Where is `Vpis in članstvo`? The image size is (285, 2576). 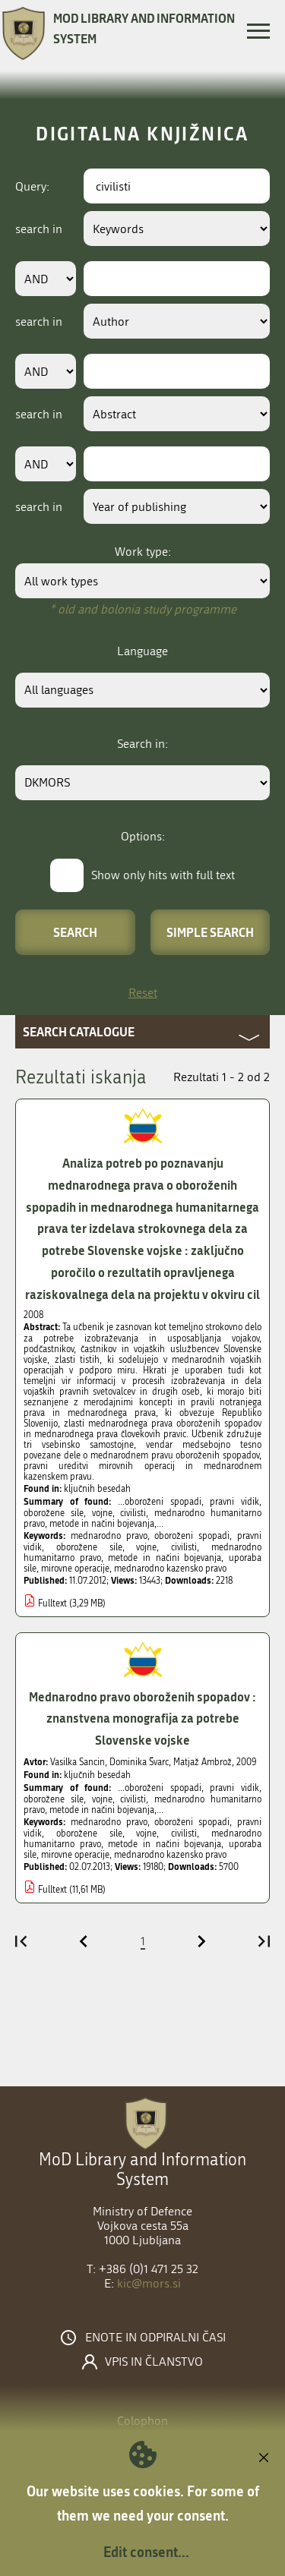
Vpis in članstvo is located at coordinates (154, 2362).